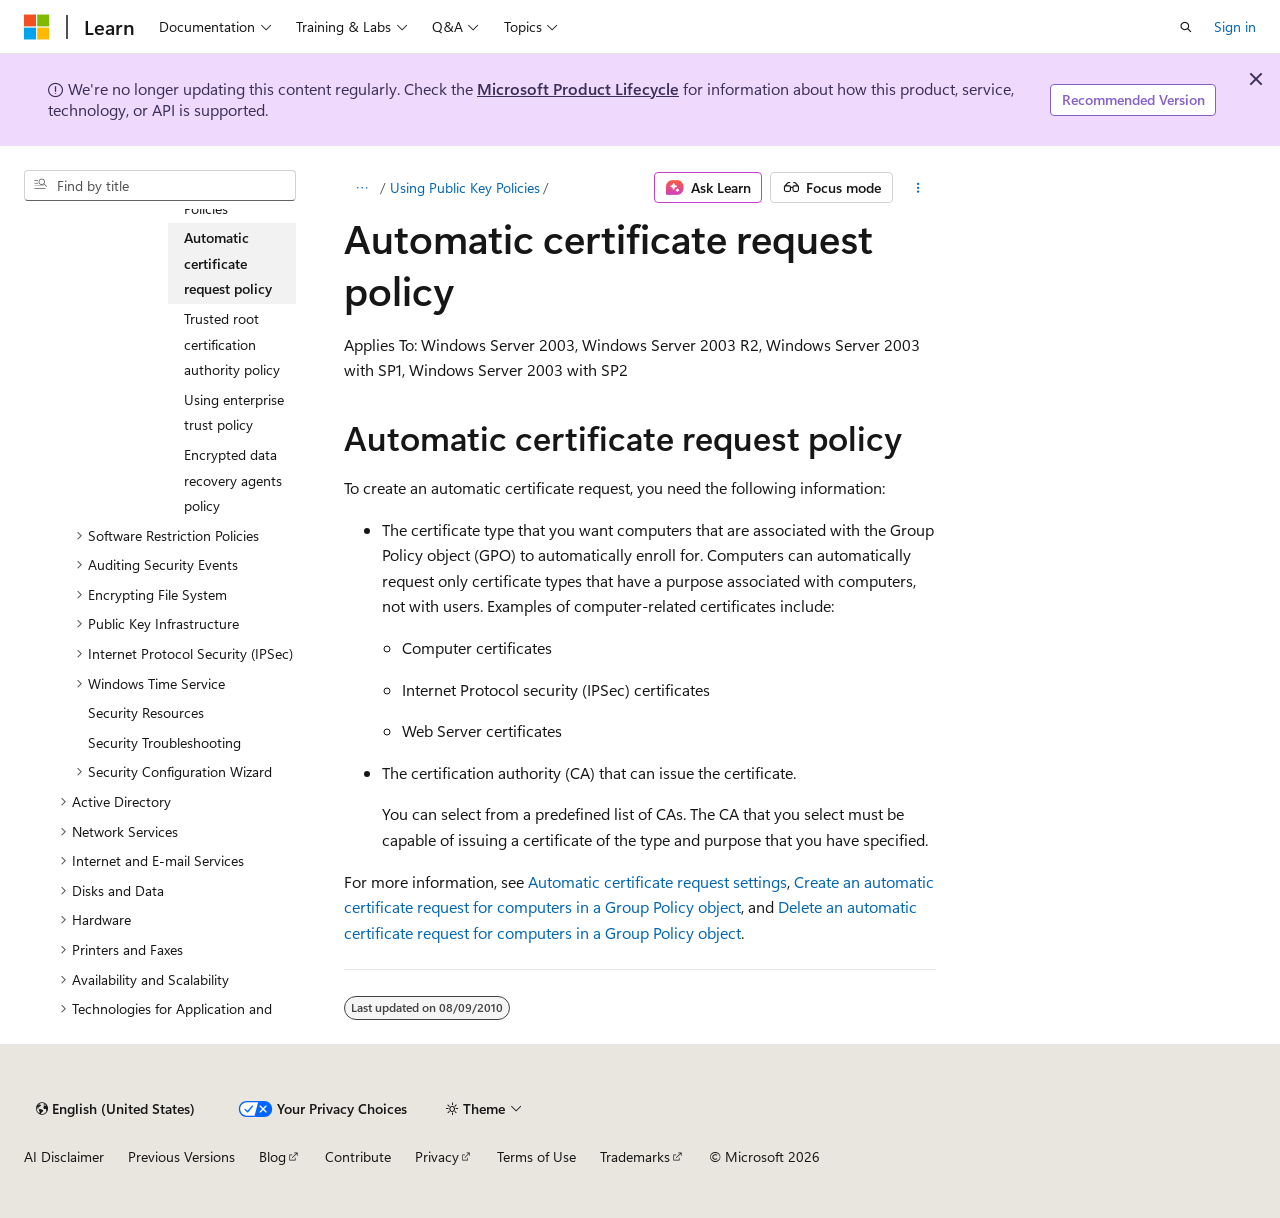 Image resolution: width=1280 pixels, height=1218 pixels. Describe the element at coordinates (234, 412) in the screenshot. I see `Using enterprise trust policy [treeitem]` at that location.